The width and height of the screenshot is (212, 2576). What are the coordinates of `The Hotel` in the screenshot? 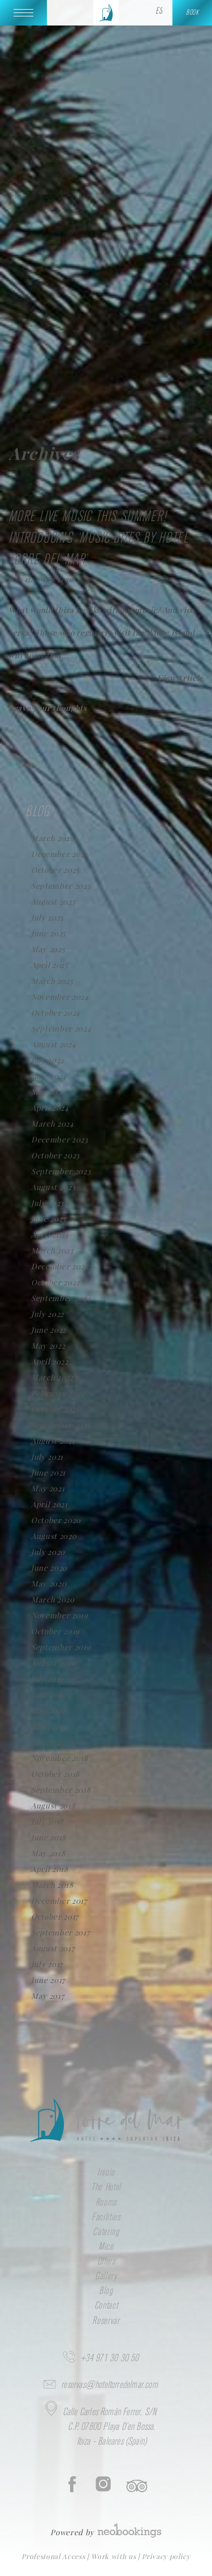 It's located at (106, 2187).